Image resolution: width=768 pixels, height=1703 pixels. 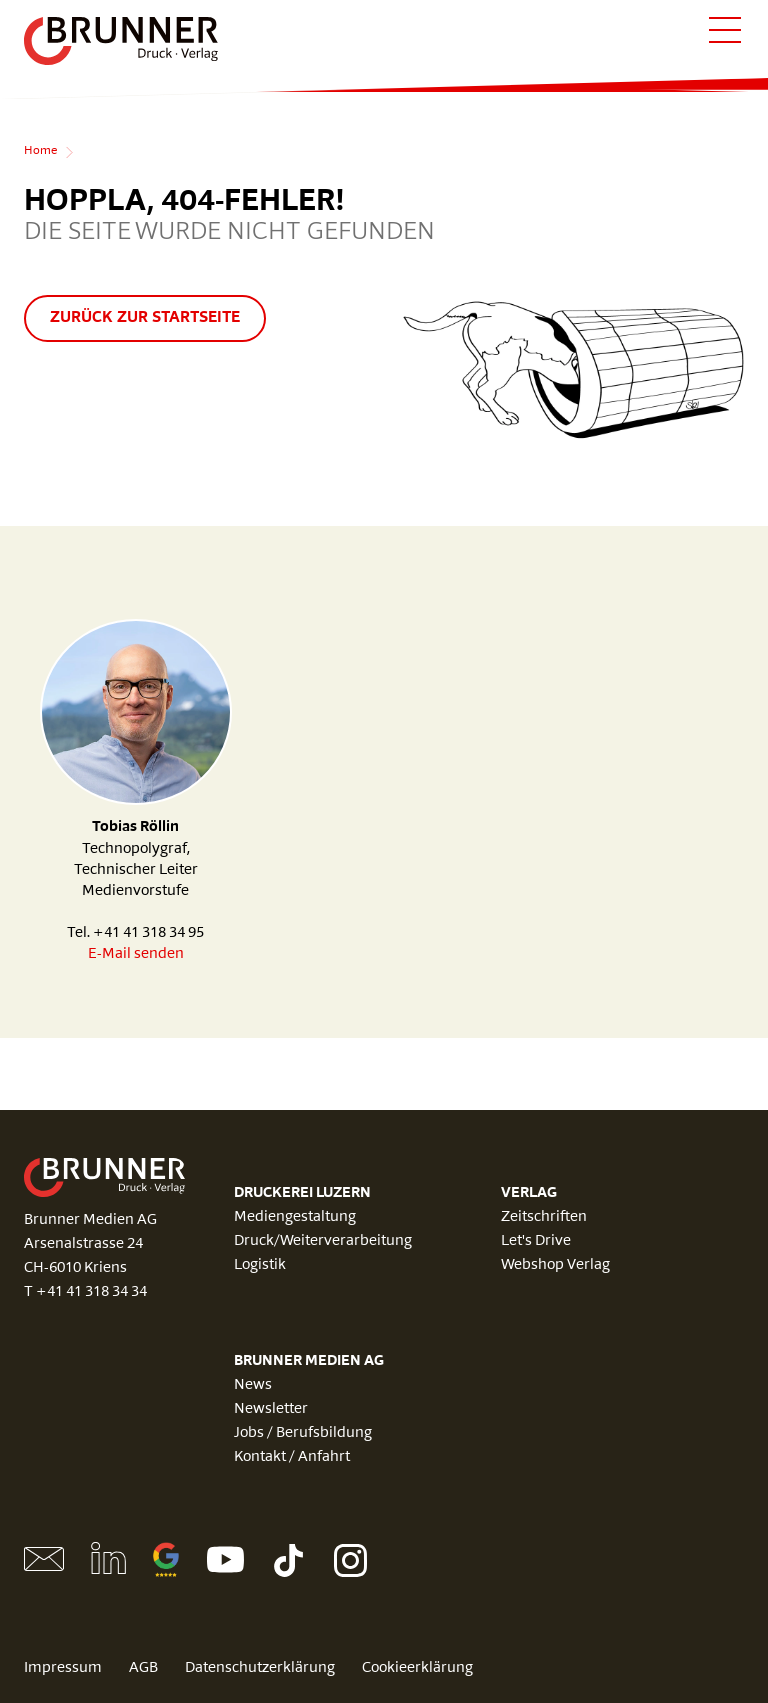 What do you see at coordinates (323, 1241) in the screenshot?
I see `Druck/Weiterverarbeitung` at bounding box center [323, 1241].